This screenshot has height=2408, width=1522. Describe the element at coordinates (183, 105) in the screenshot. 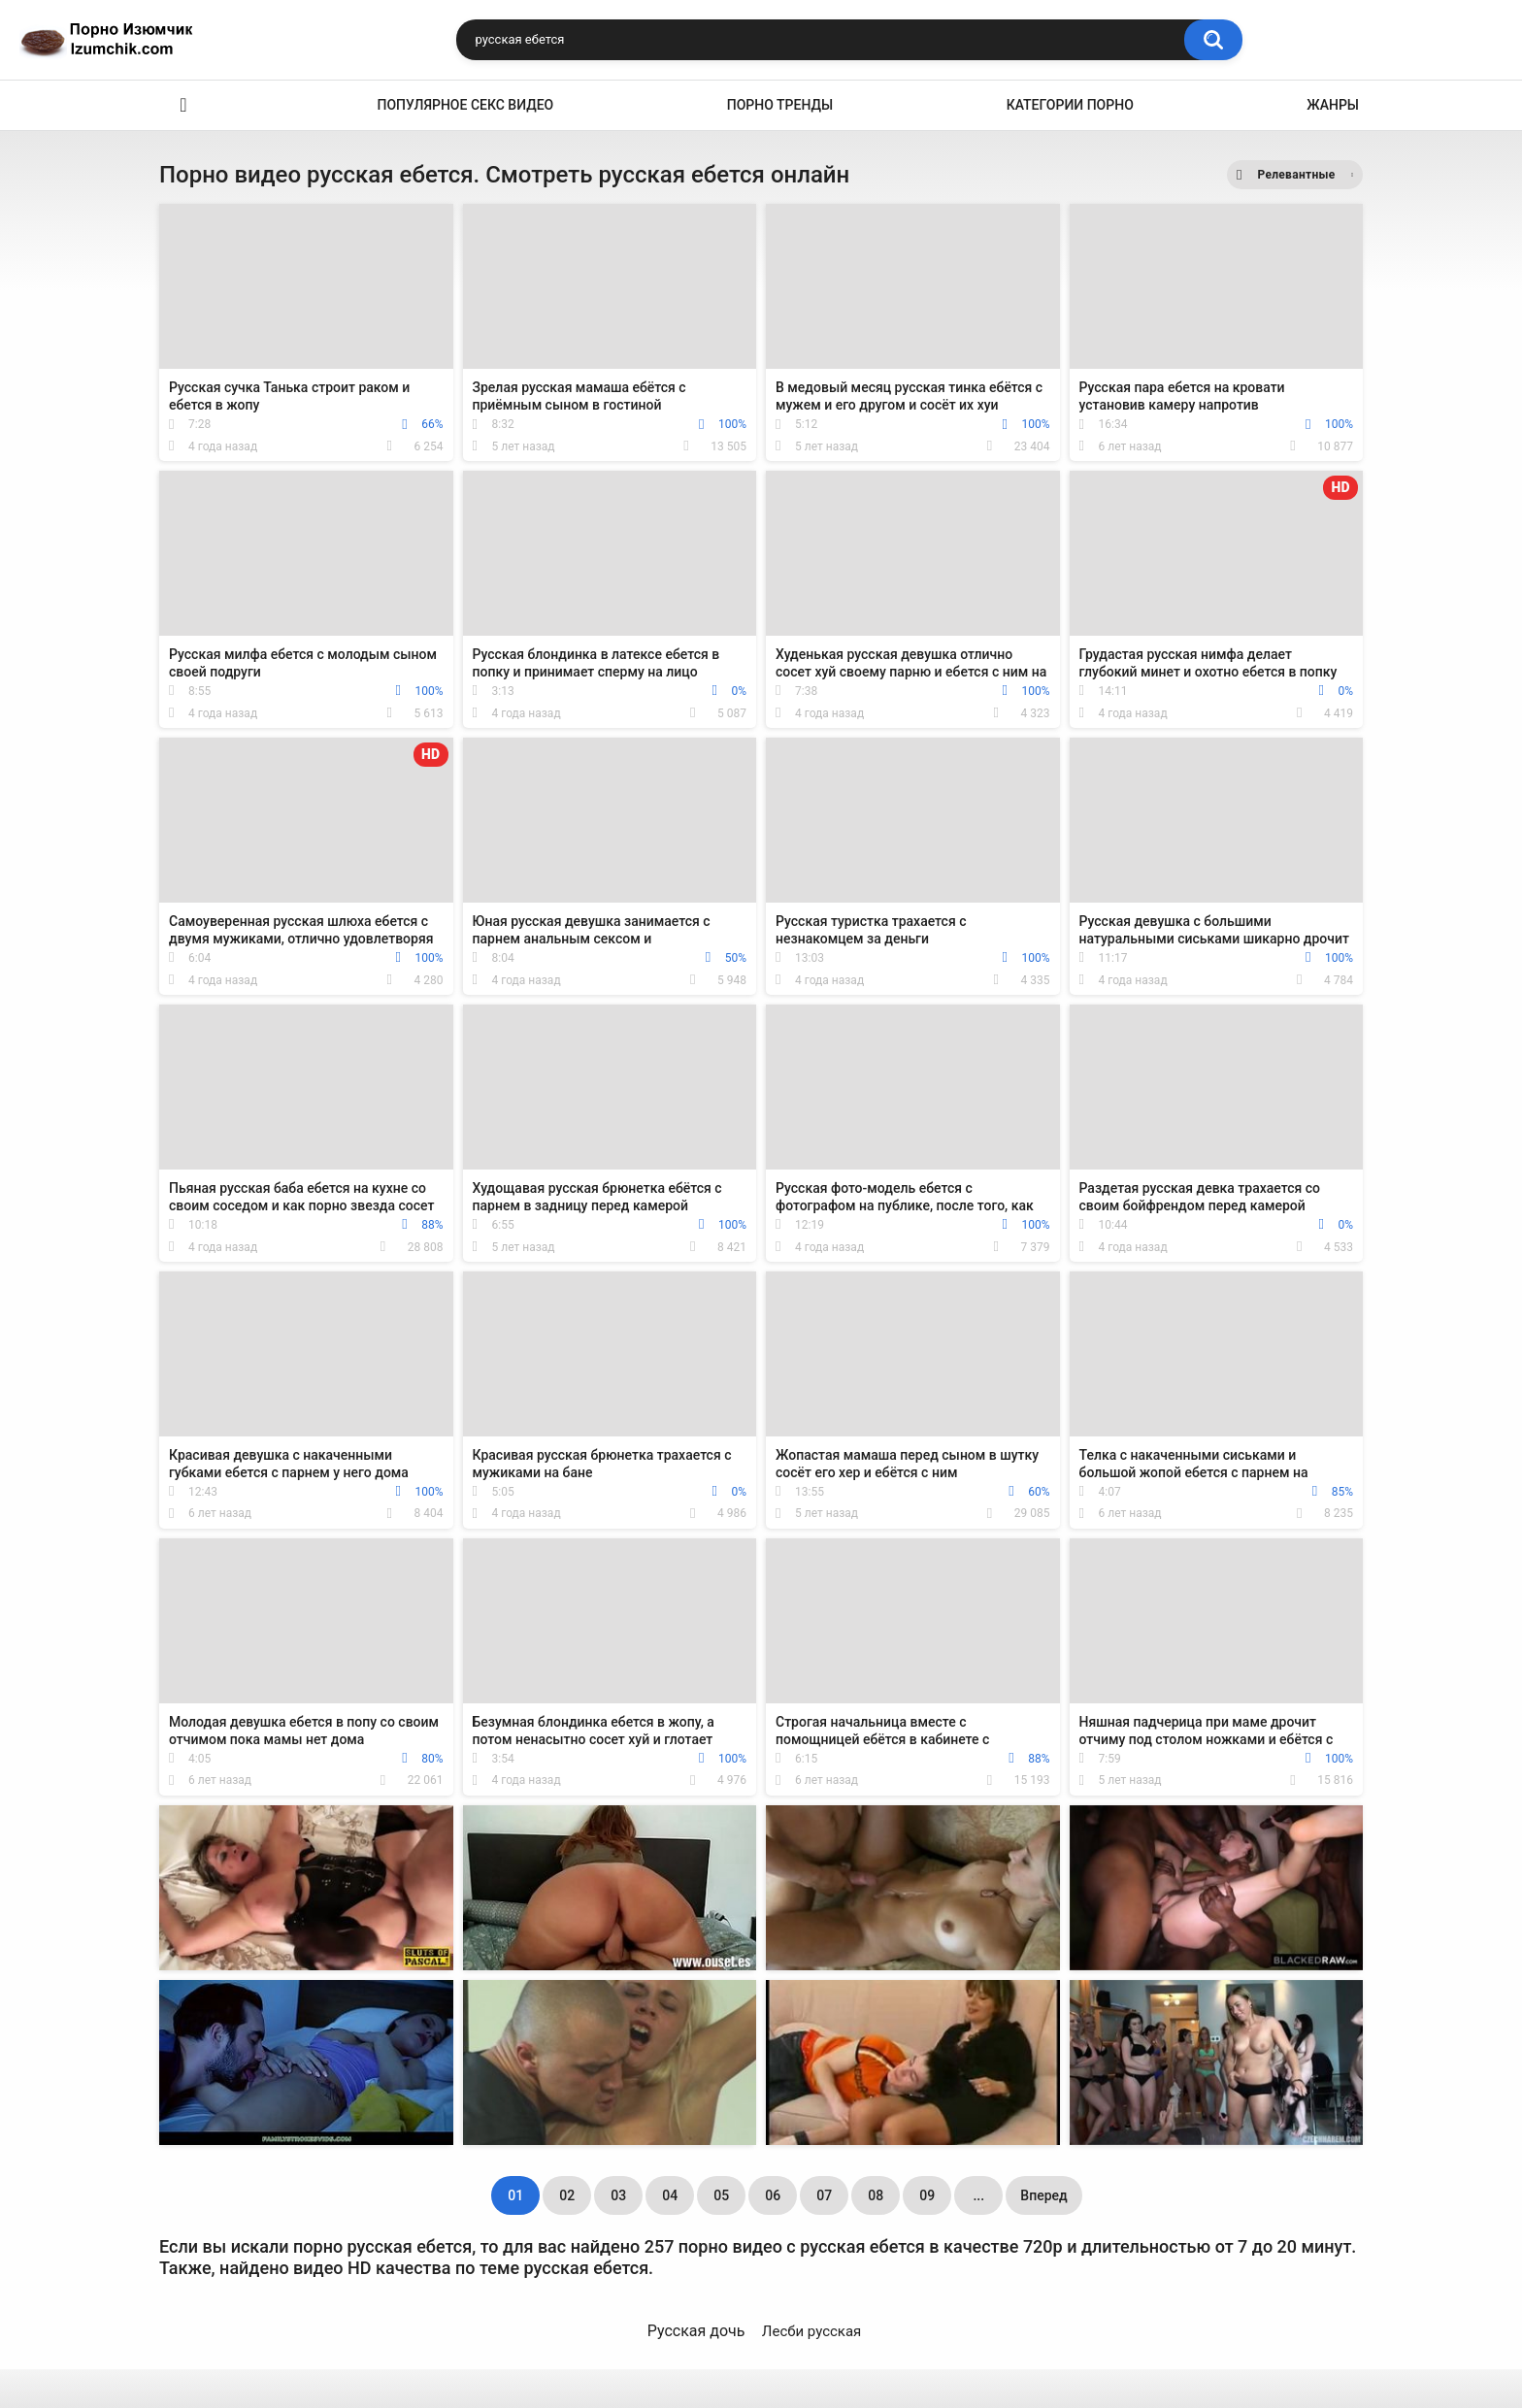

I see `Эро видео` at that location.